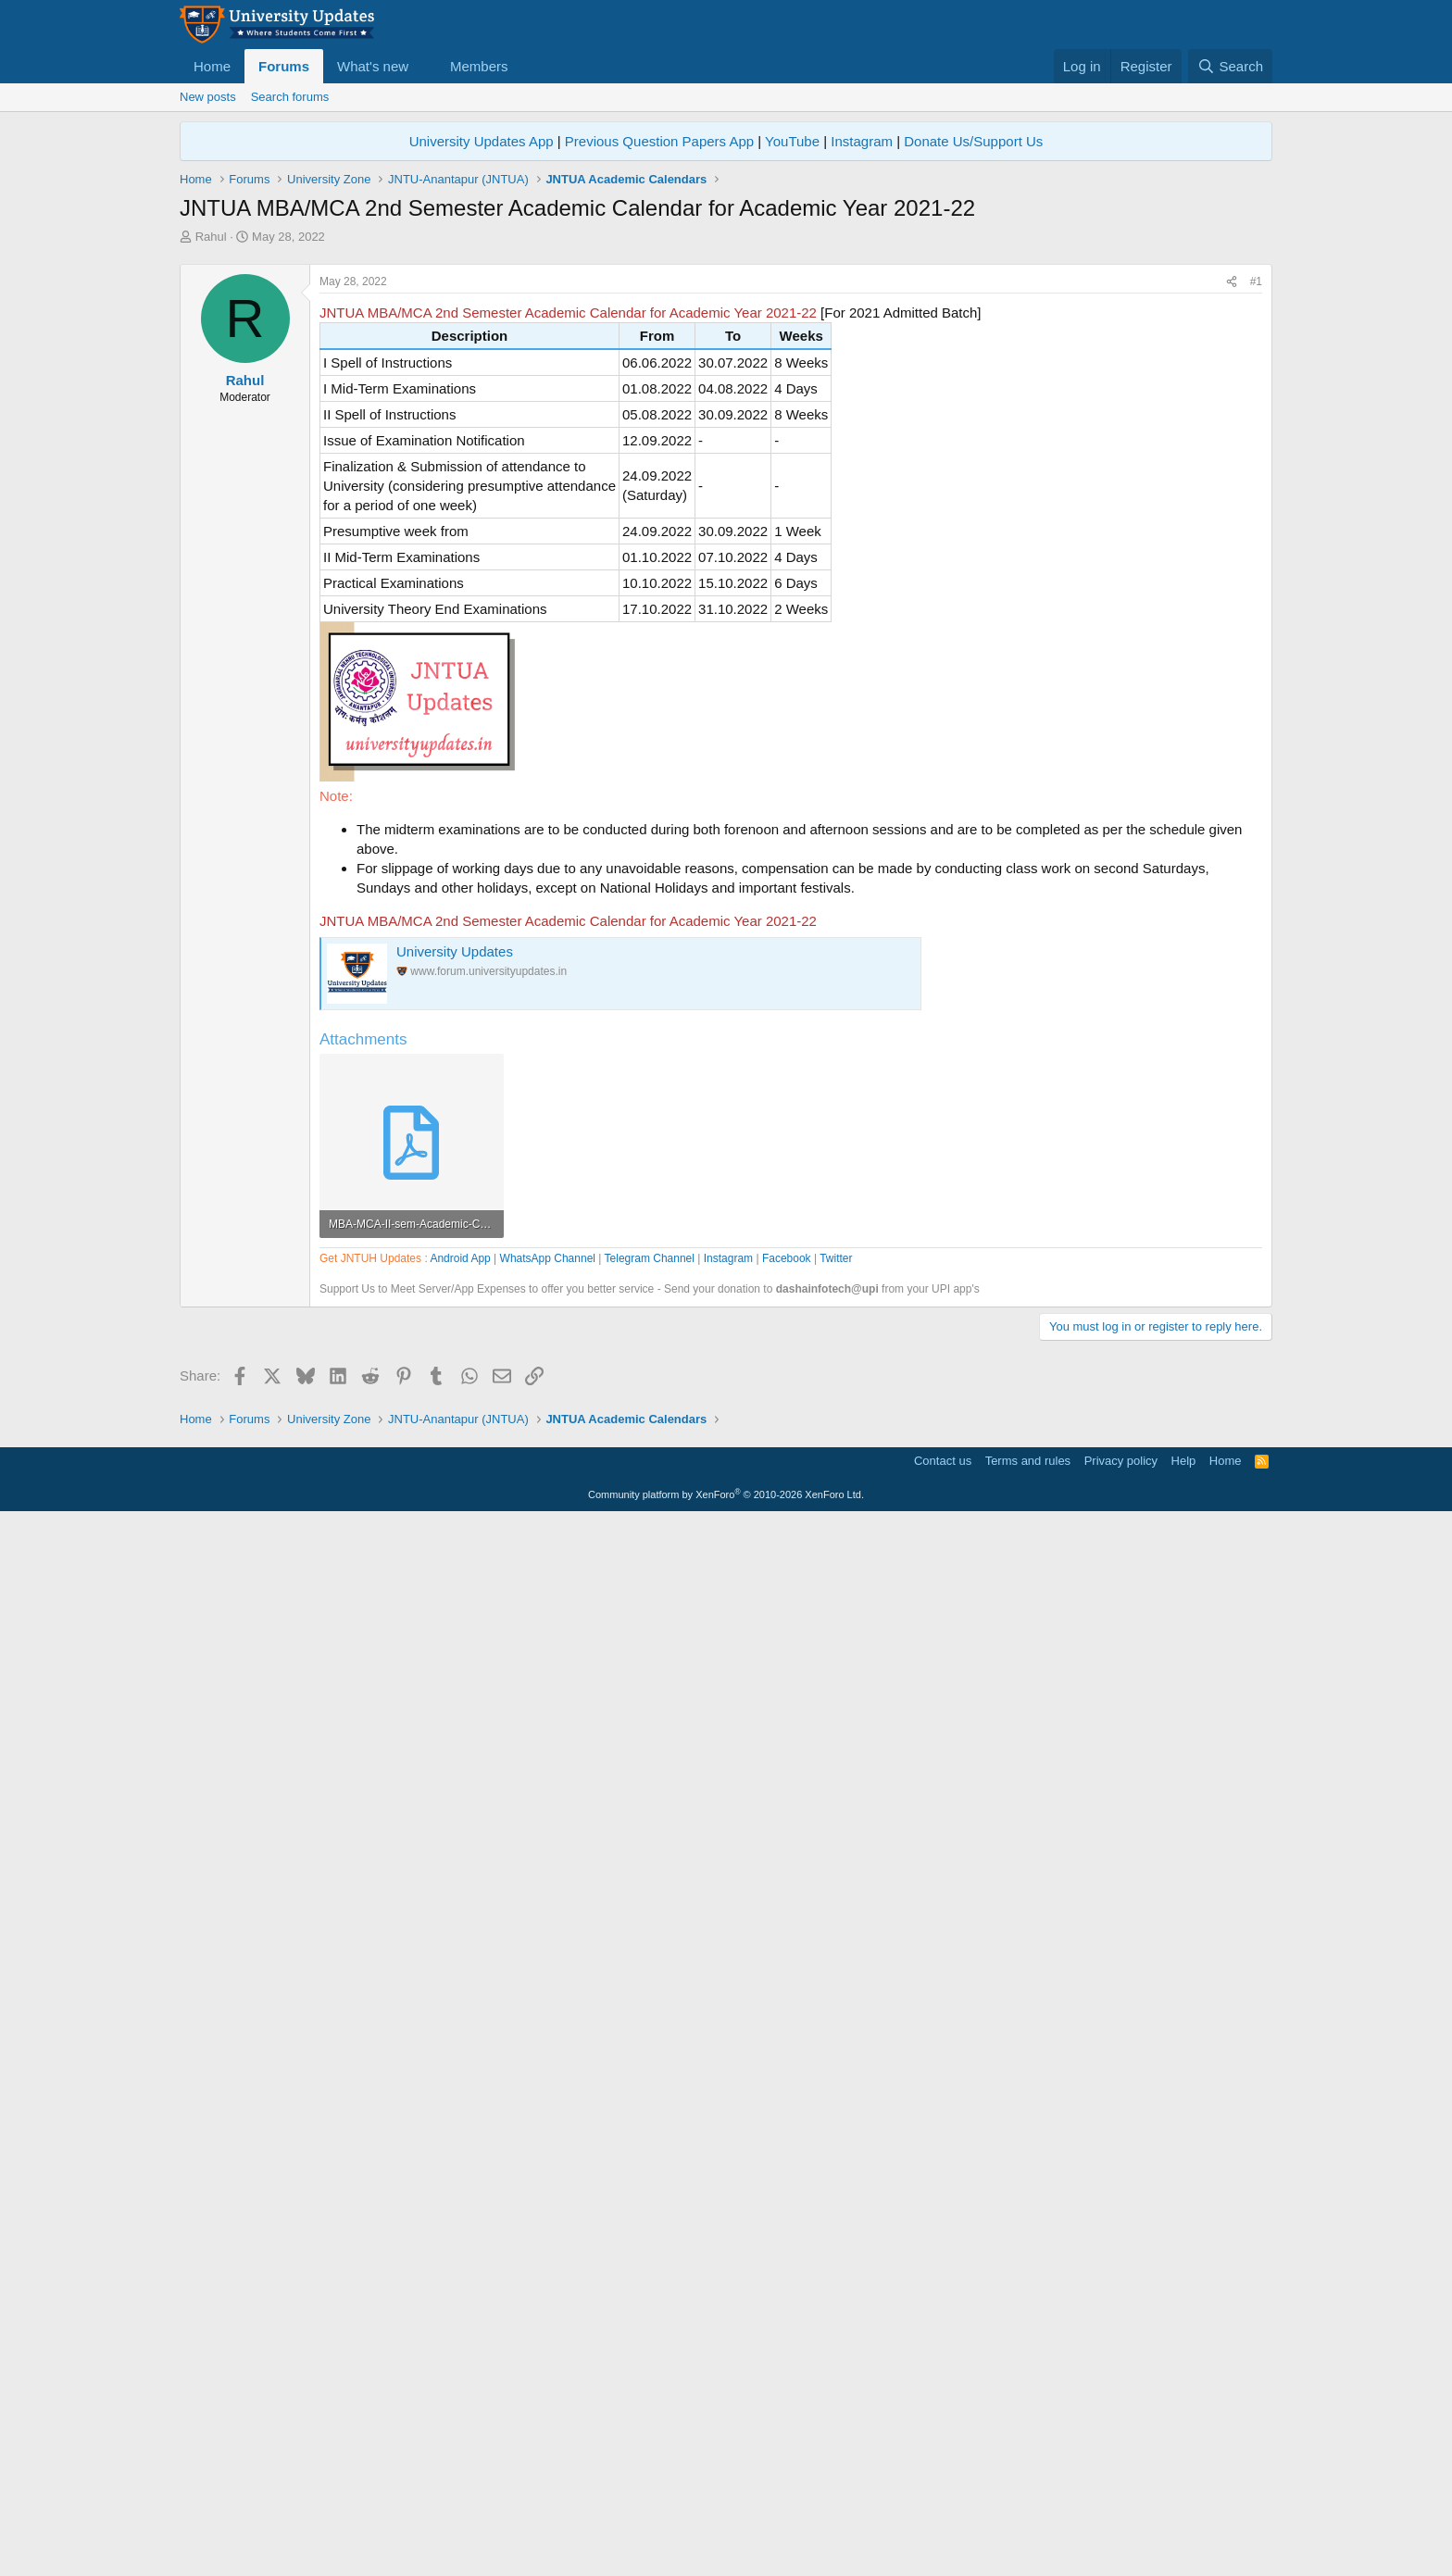 This screenshot has height=2576, width=1452. I want to click on Android App, so click(460, 1786).